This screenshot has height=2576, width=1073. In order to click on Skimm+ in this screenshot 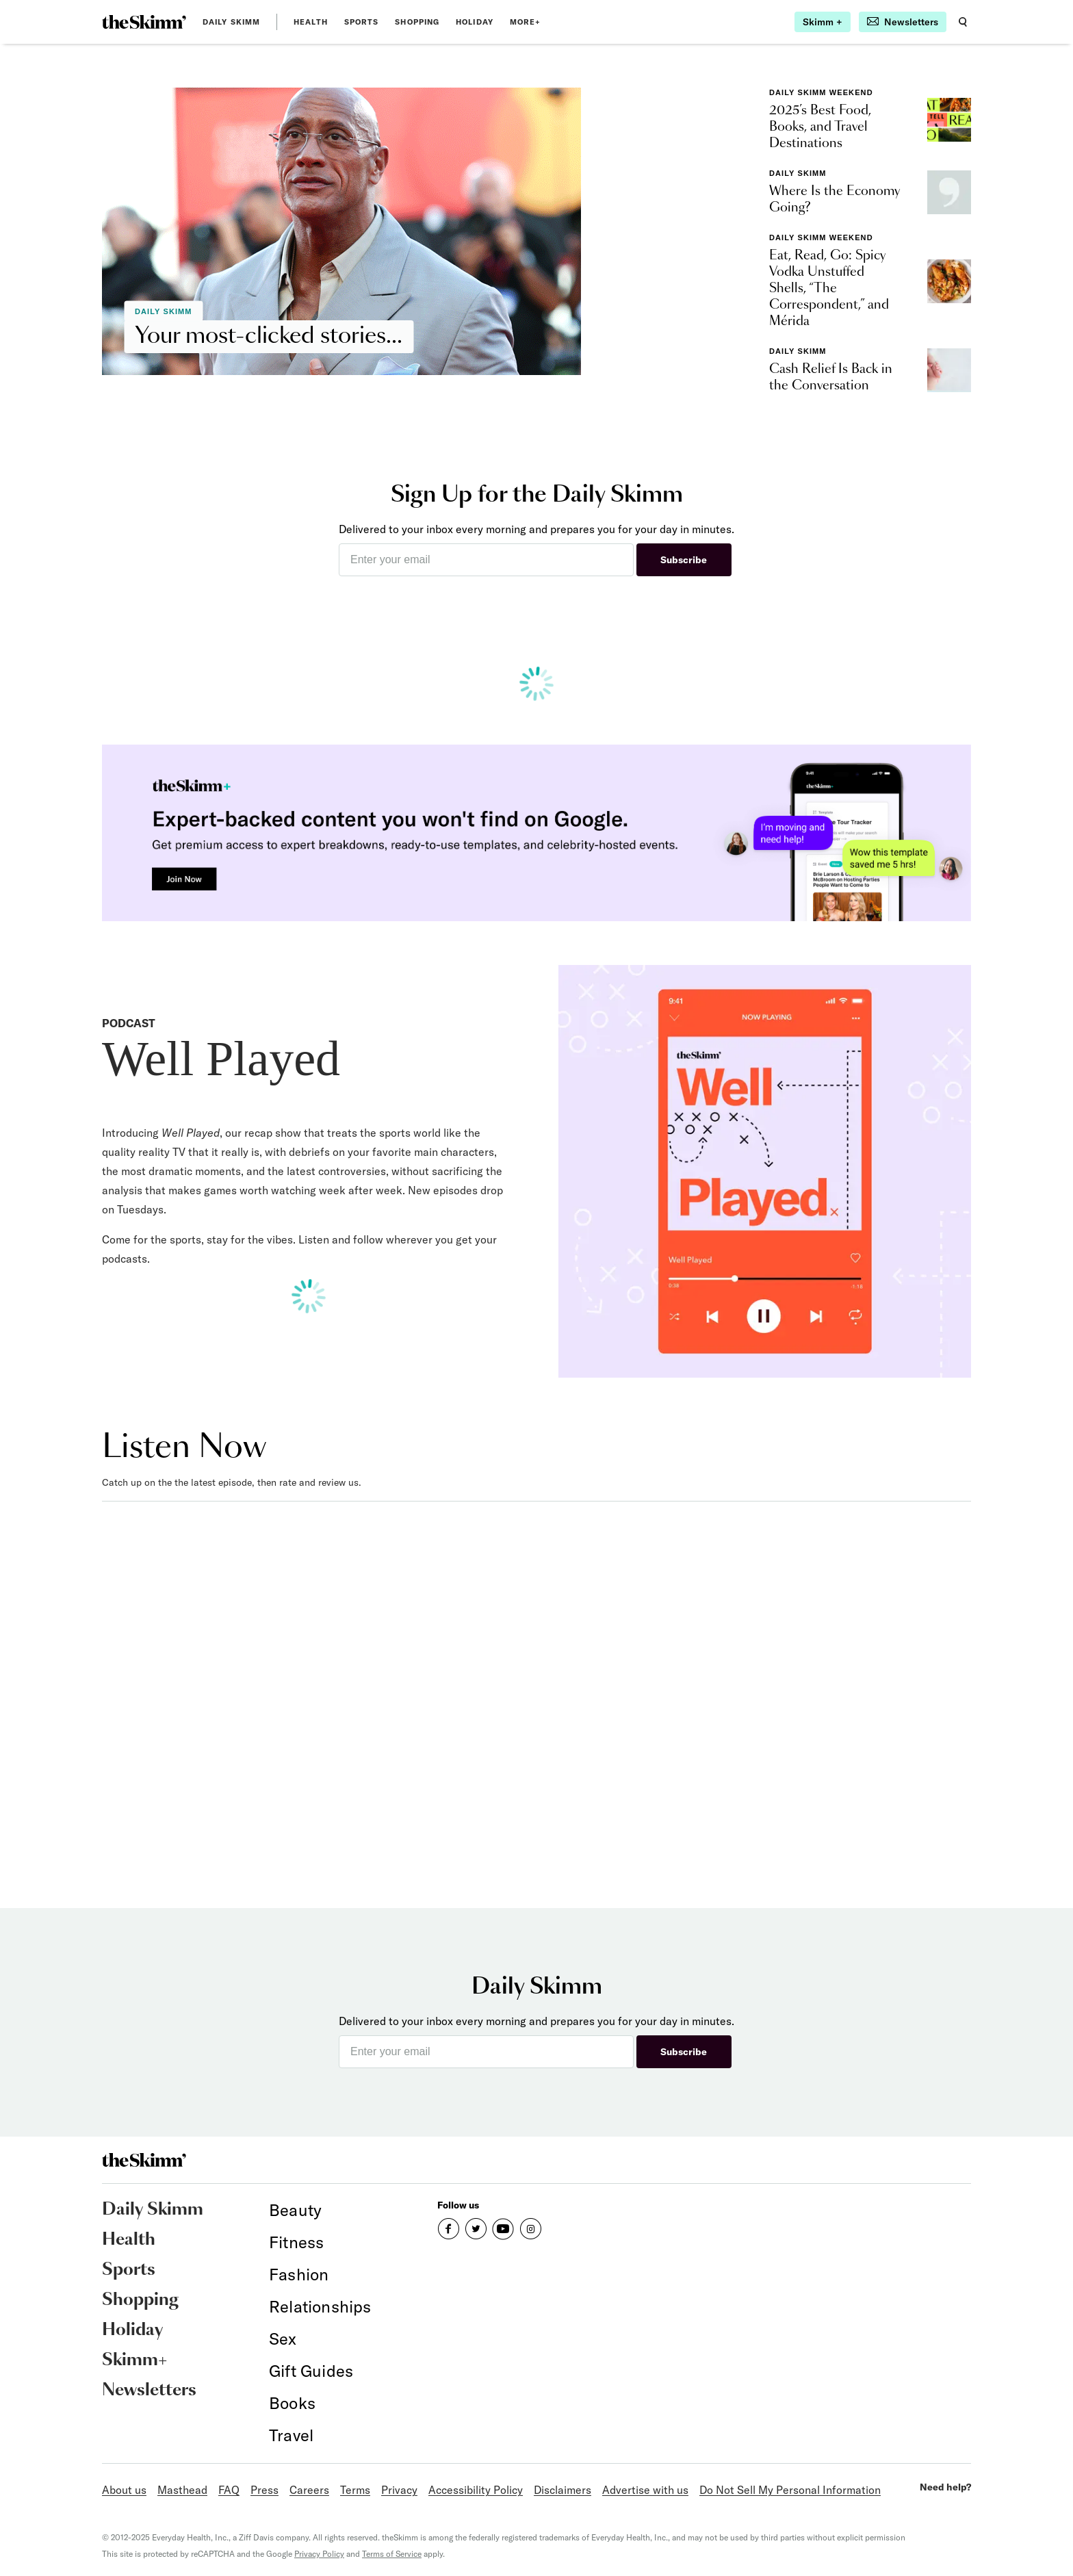, I will do `click(134, 2360)`.